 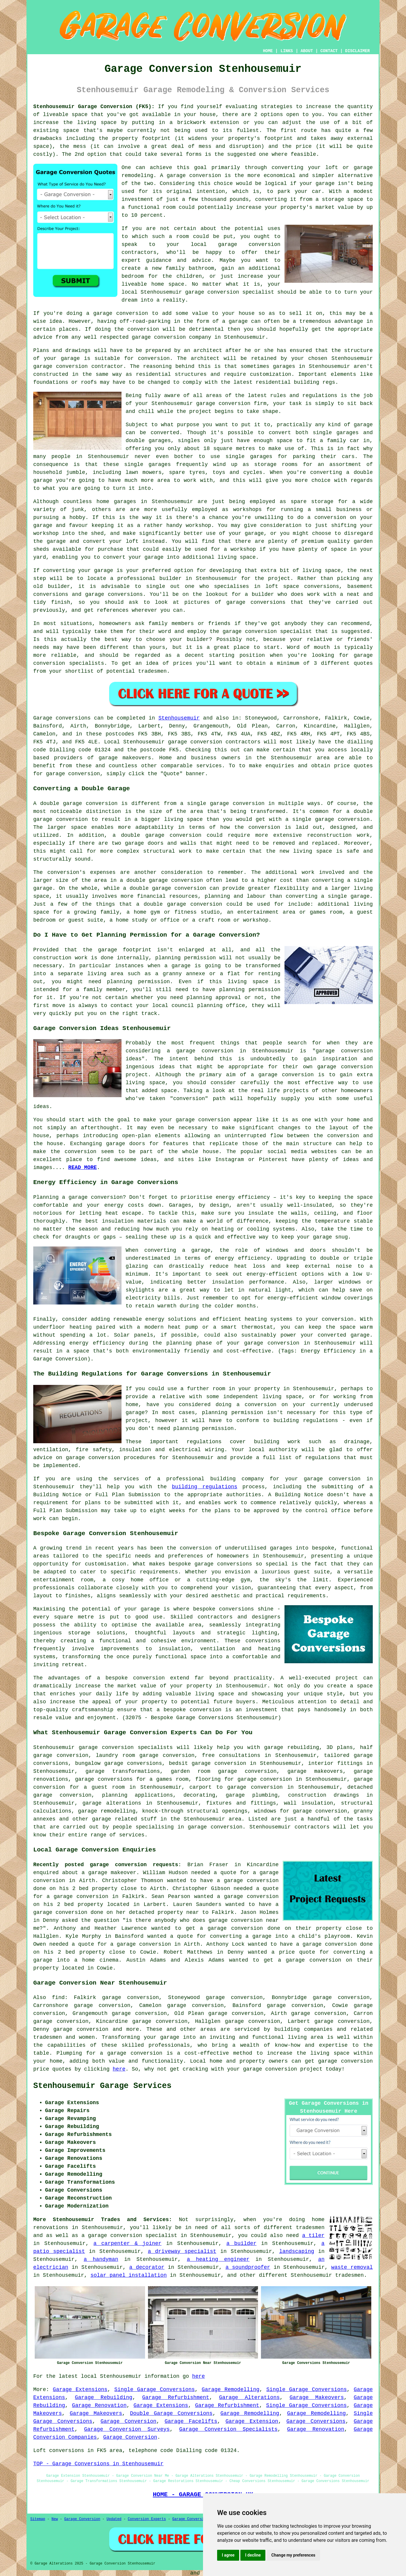 I want to click on a heating engineer, so click(x=218, y=2259).